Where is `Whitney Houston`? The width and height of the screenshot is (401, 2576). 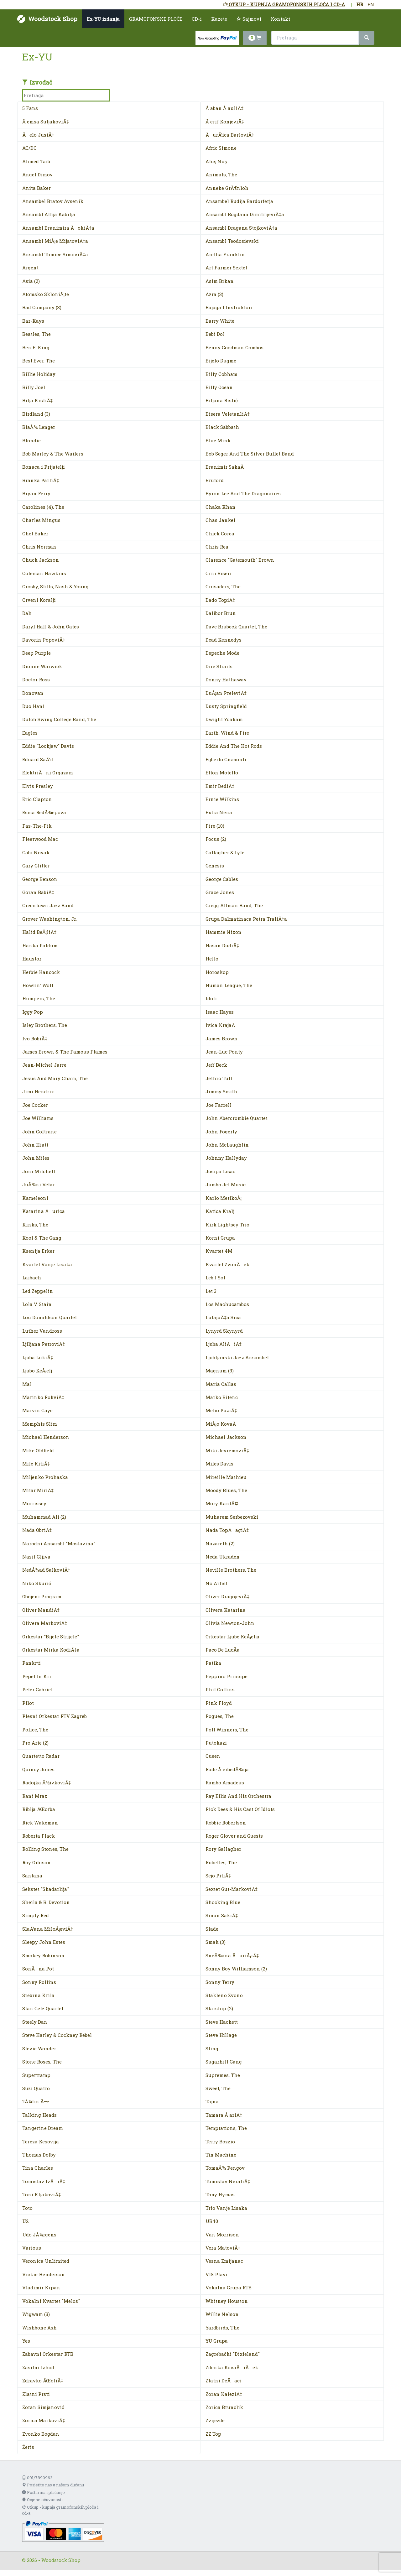
Whitney Houston is located at coordinates (227, 2301).